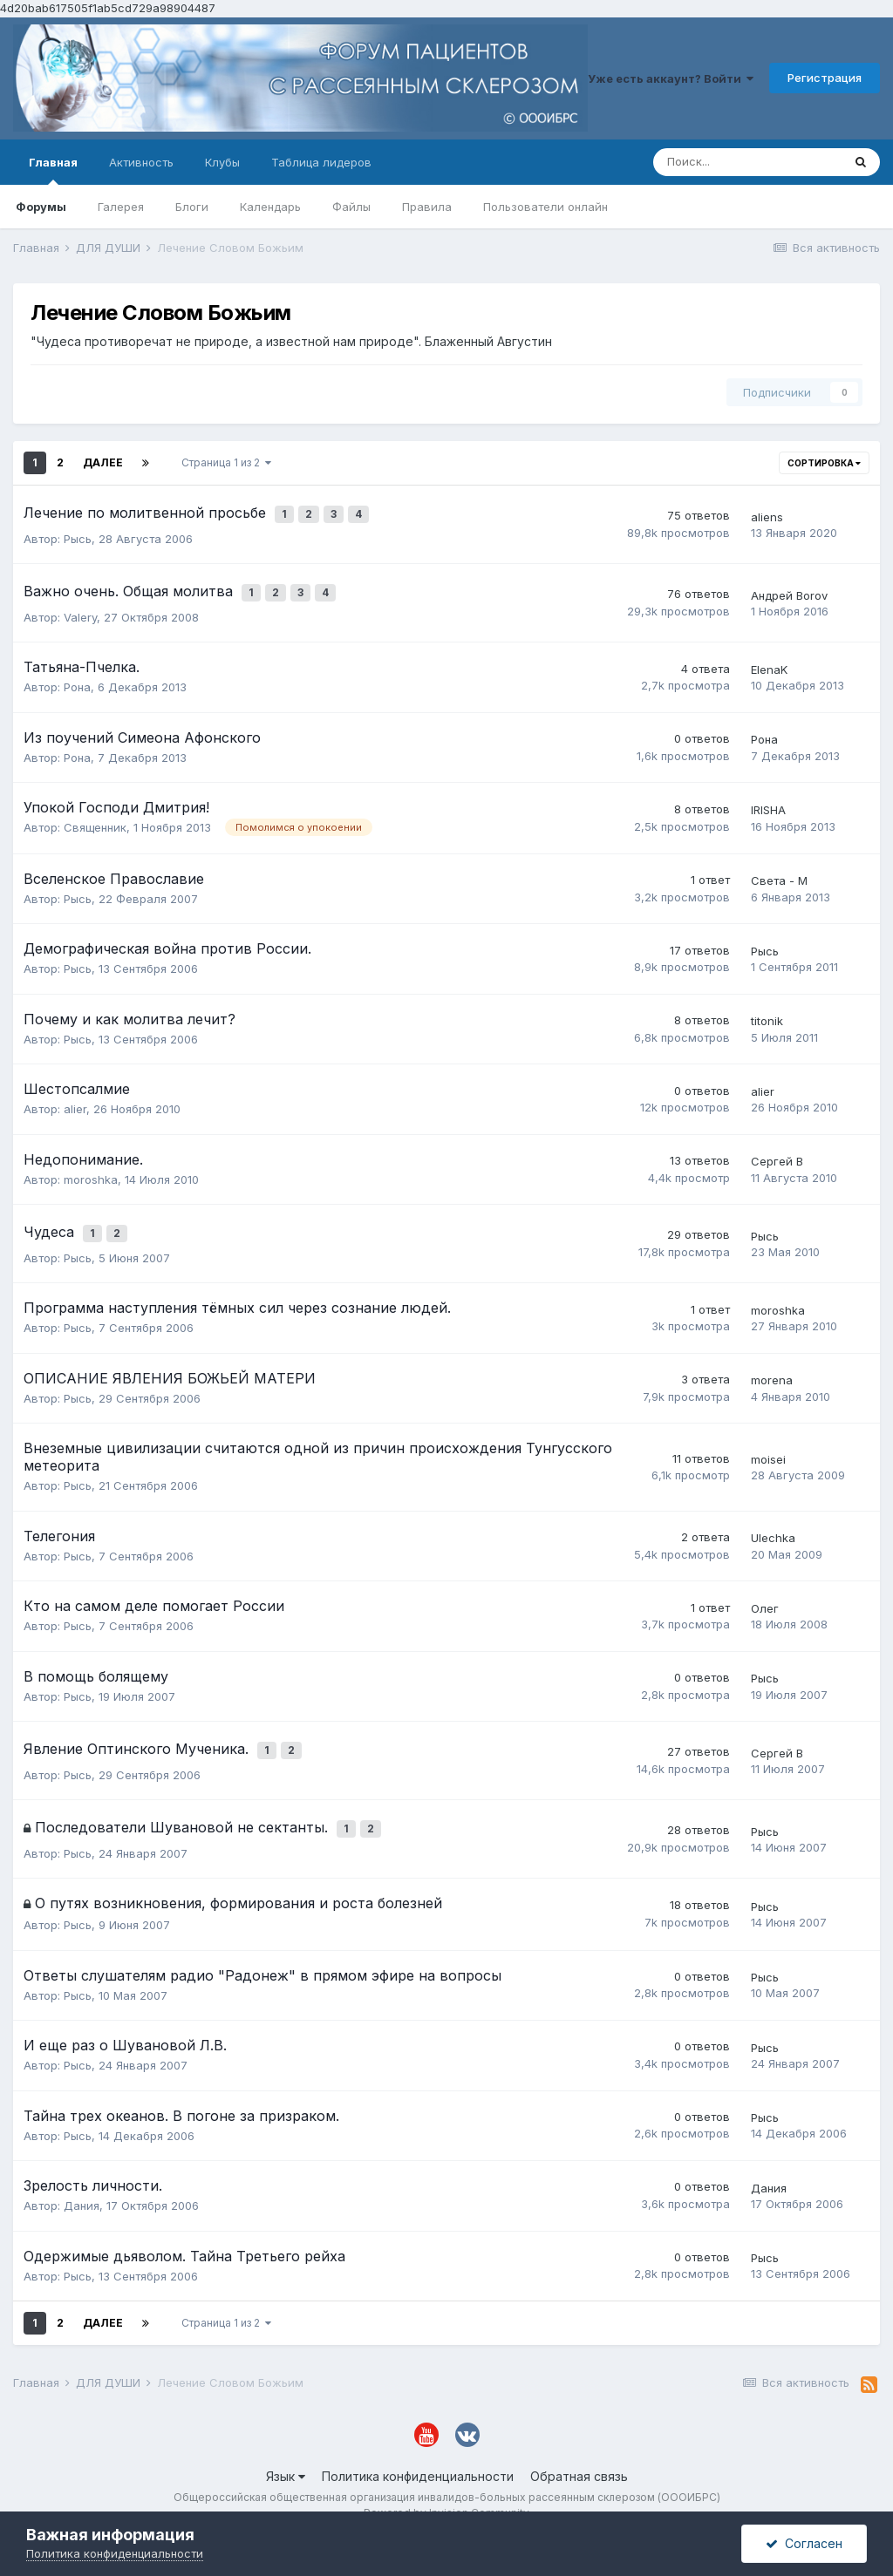 This screenshot has height=2576, width=893. Describe the element at coordinates (747, 162) in the screenshot. I see `[Поиск]` at that location.